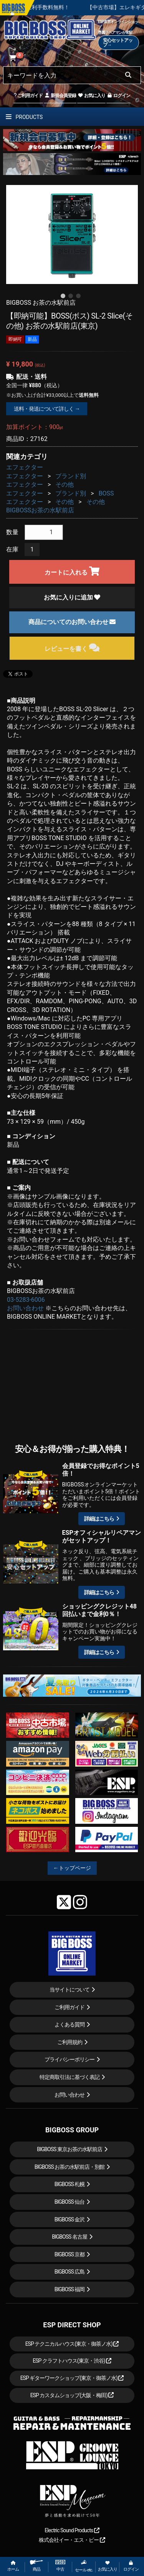 Image resolution: width=144 pixels, height=2576 pixels. What do you see at coordinates (70, 2167) in the screenshot?
I see `BIGBOSS お茶の水駅前店・別館` at bounding box center [70, 2167].